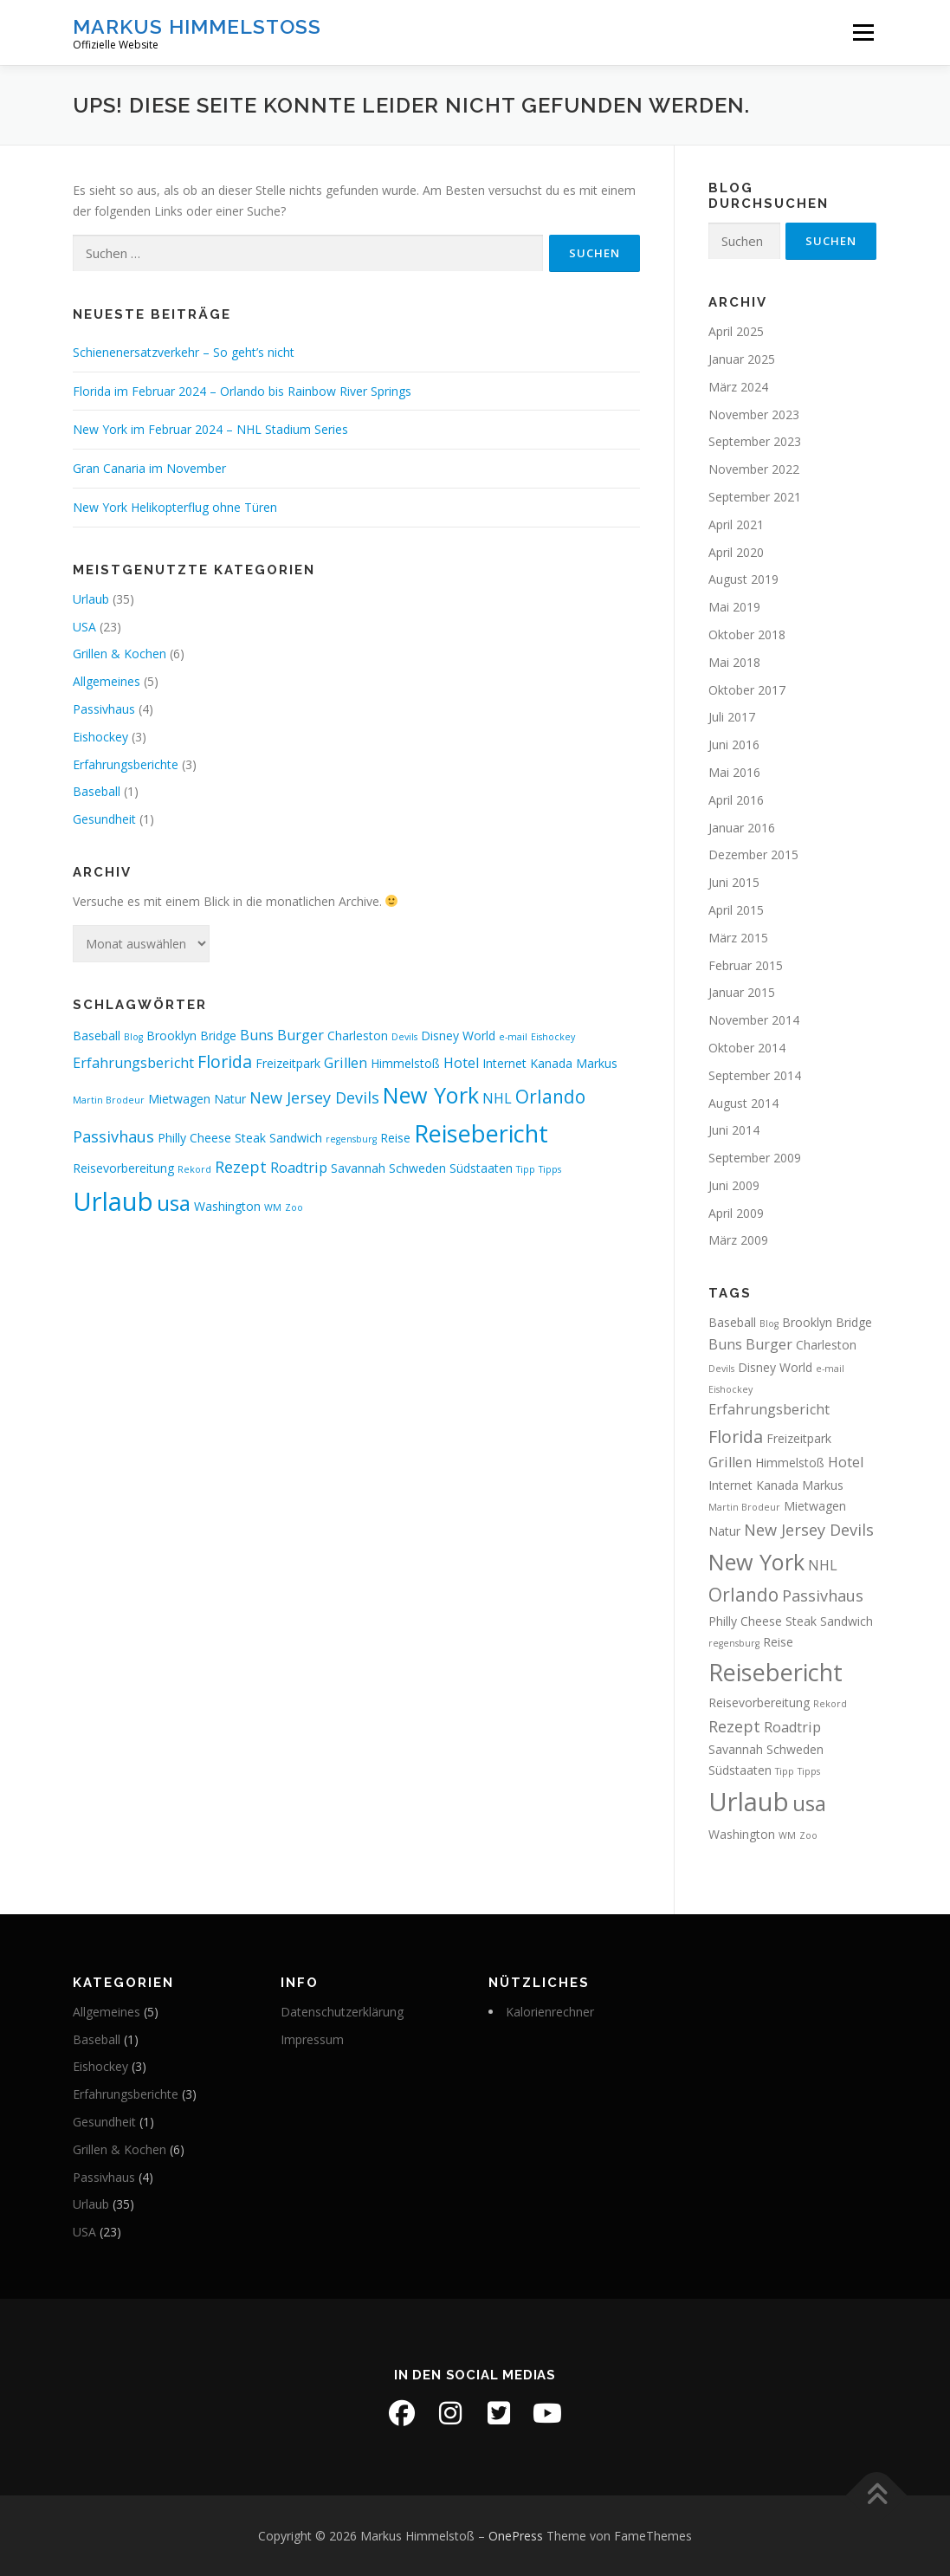 The width and height of the screenshot is (950, 2576). What do you see at coordinates (497, 1098) in the screenshot?
I see `NHL [NHL (3 Einträge)]` at bounding box center [497, 1098].